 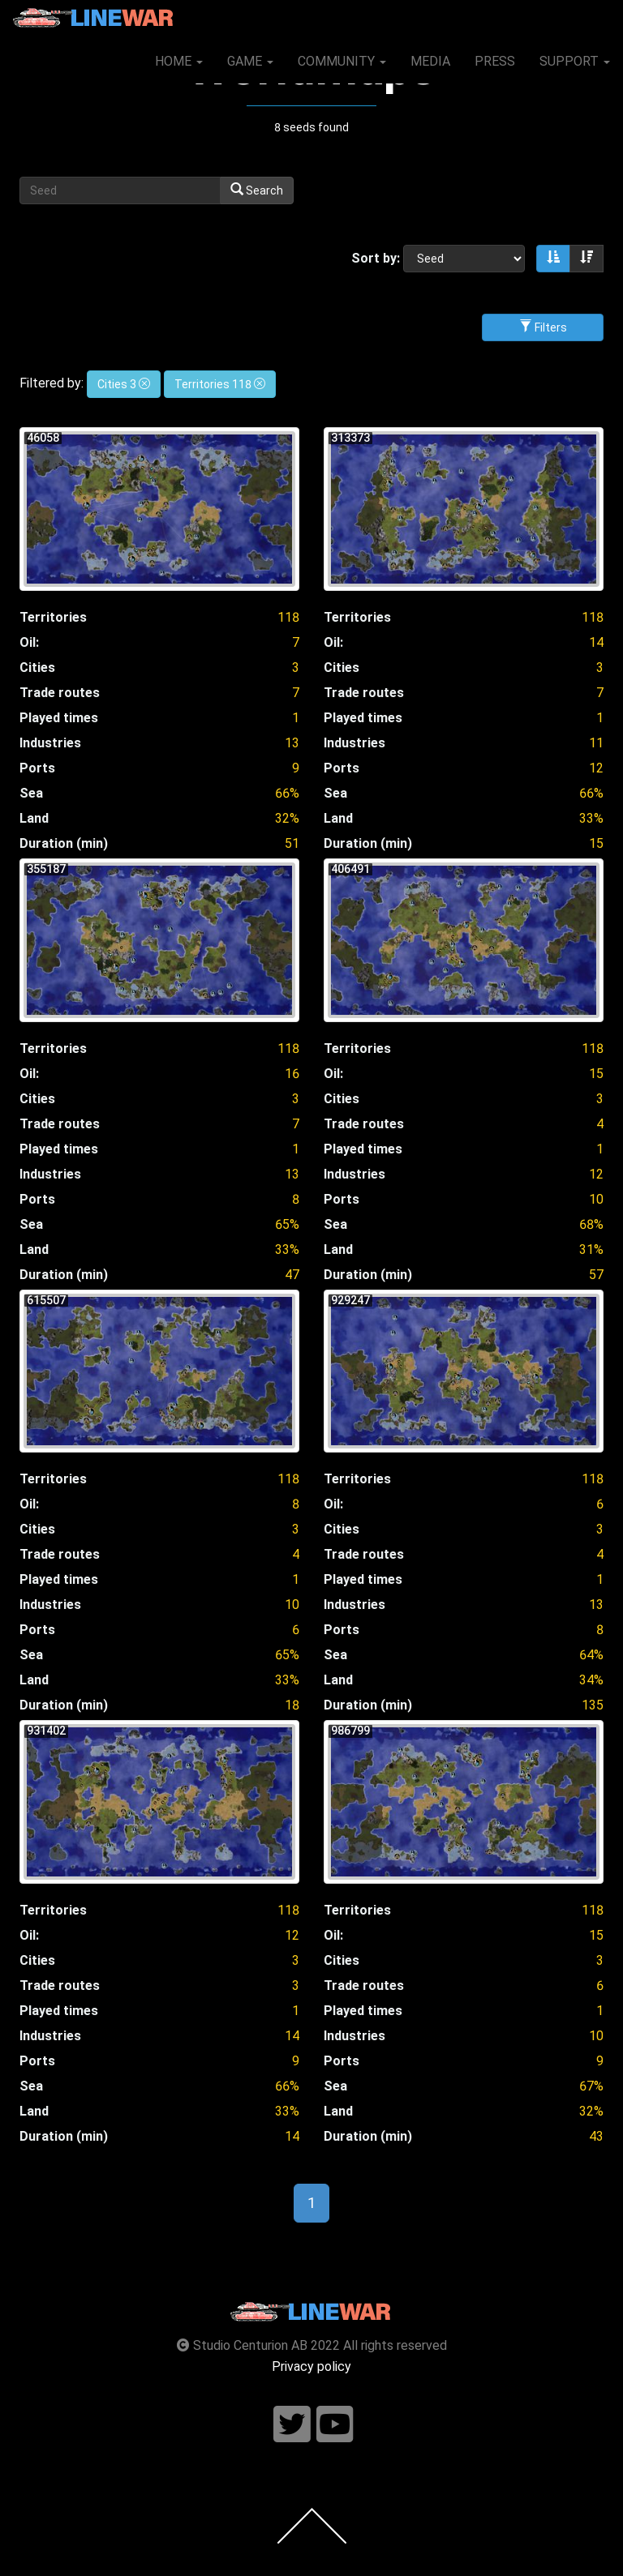 I want to click on Search, so click(x=256, y=190).